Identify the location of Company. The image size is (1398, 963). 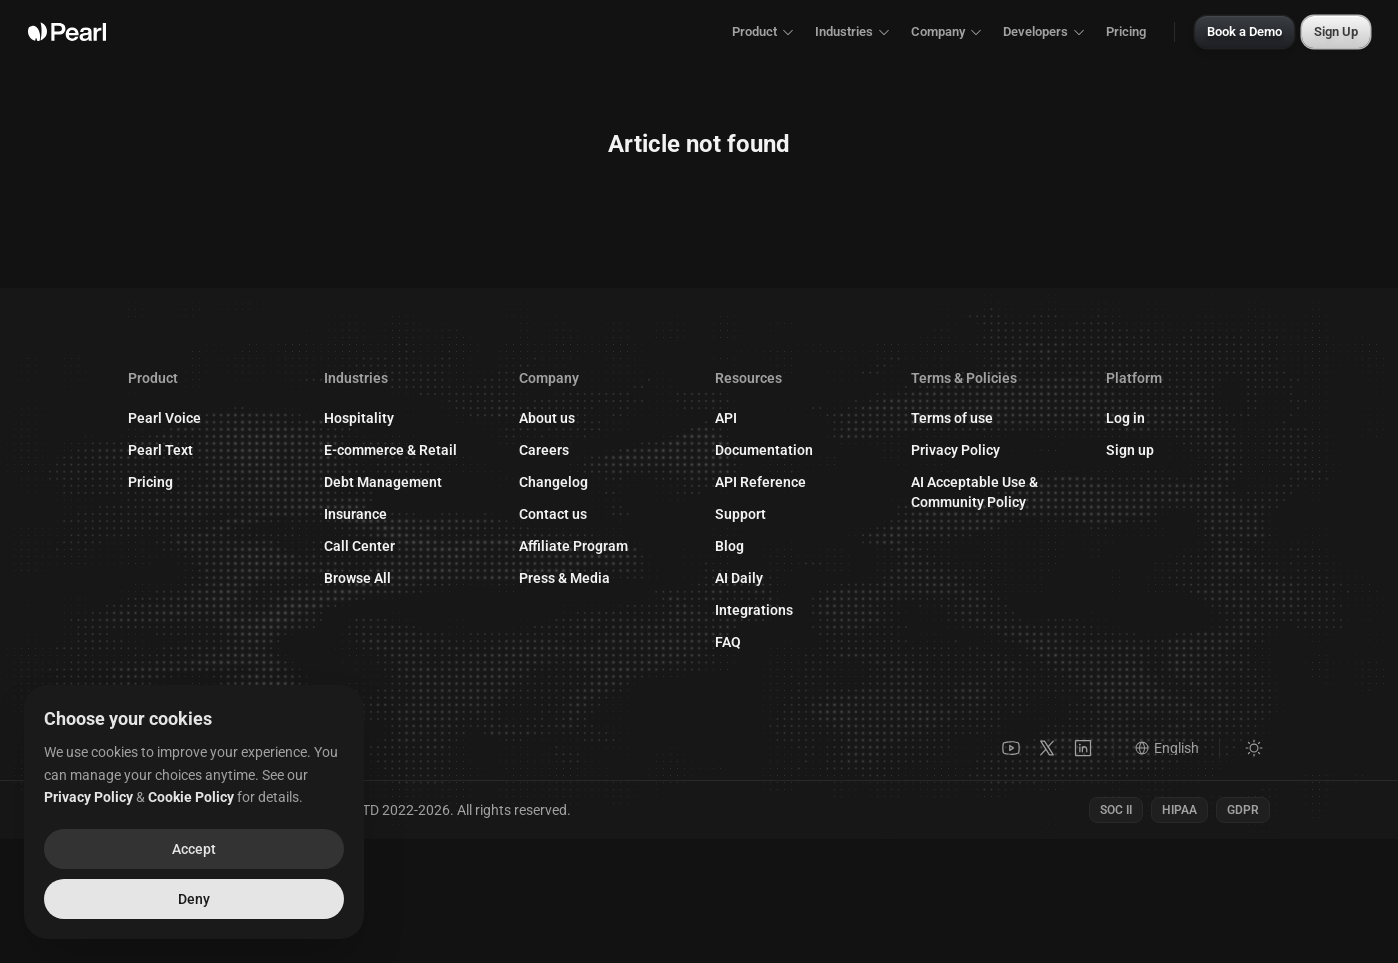
(947, 31).